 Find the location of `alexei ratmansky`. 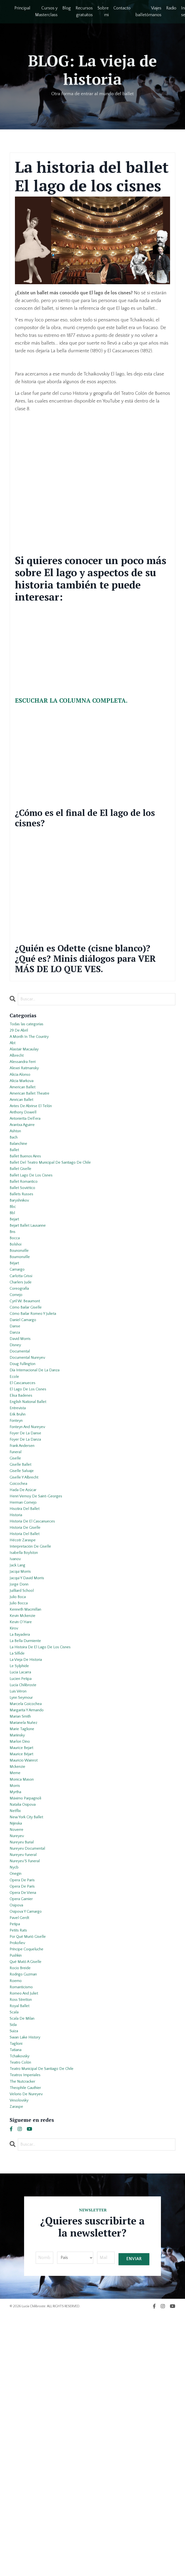

alexei ratmansky is located at coordinates (28, 1090).